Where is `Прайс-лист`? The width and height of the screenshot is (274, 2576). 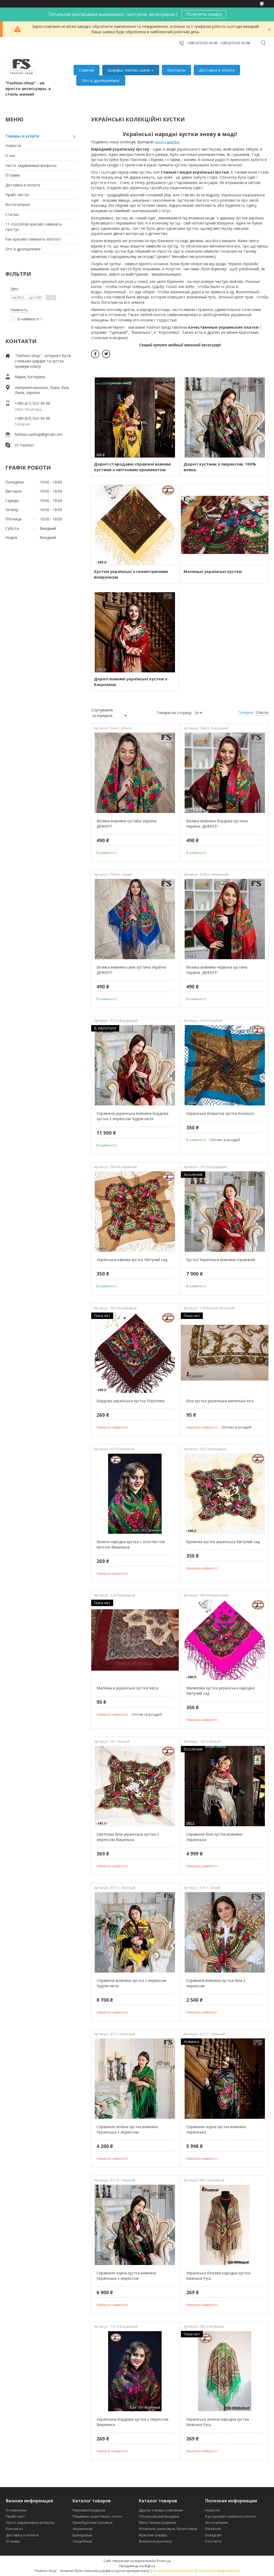 Прайс-лист is located at coordinates (15, 2516).